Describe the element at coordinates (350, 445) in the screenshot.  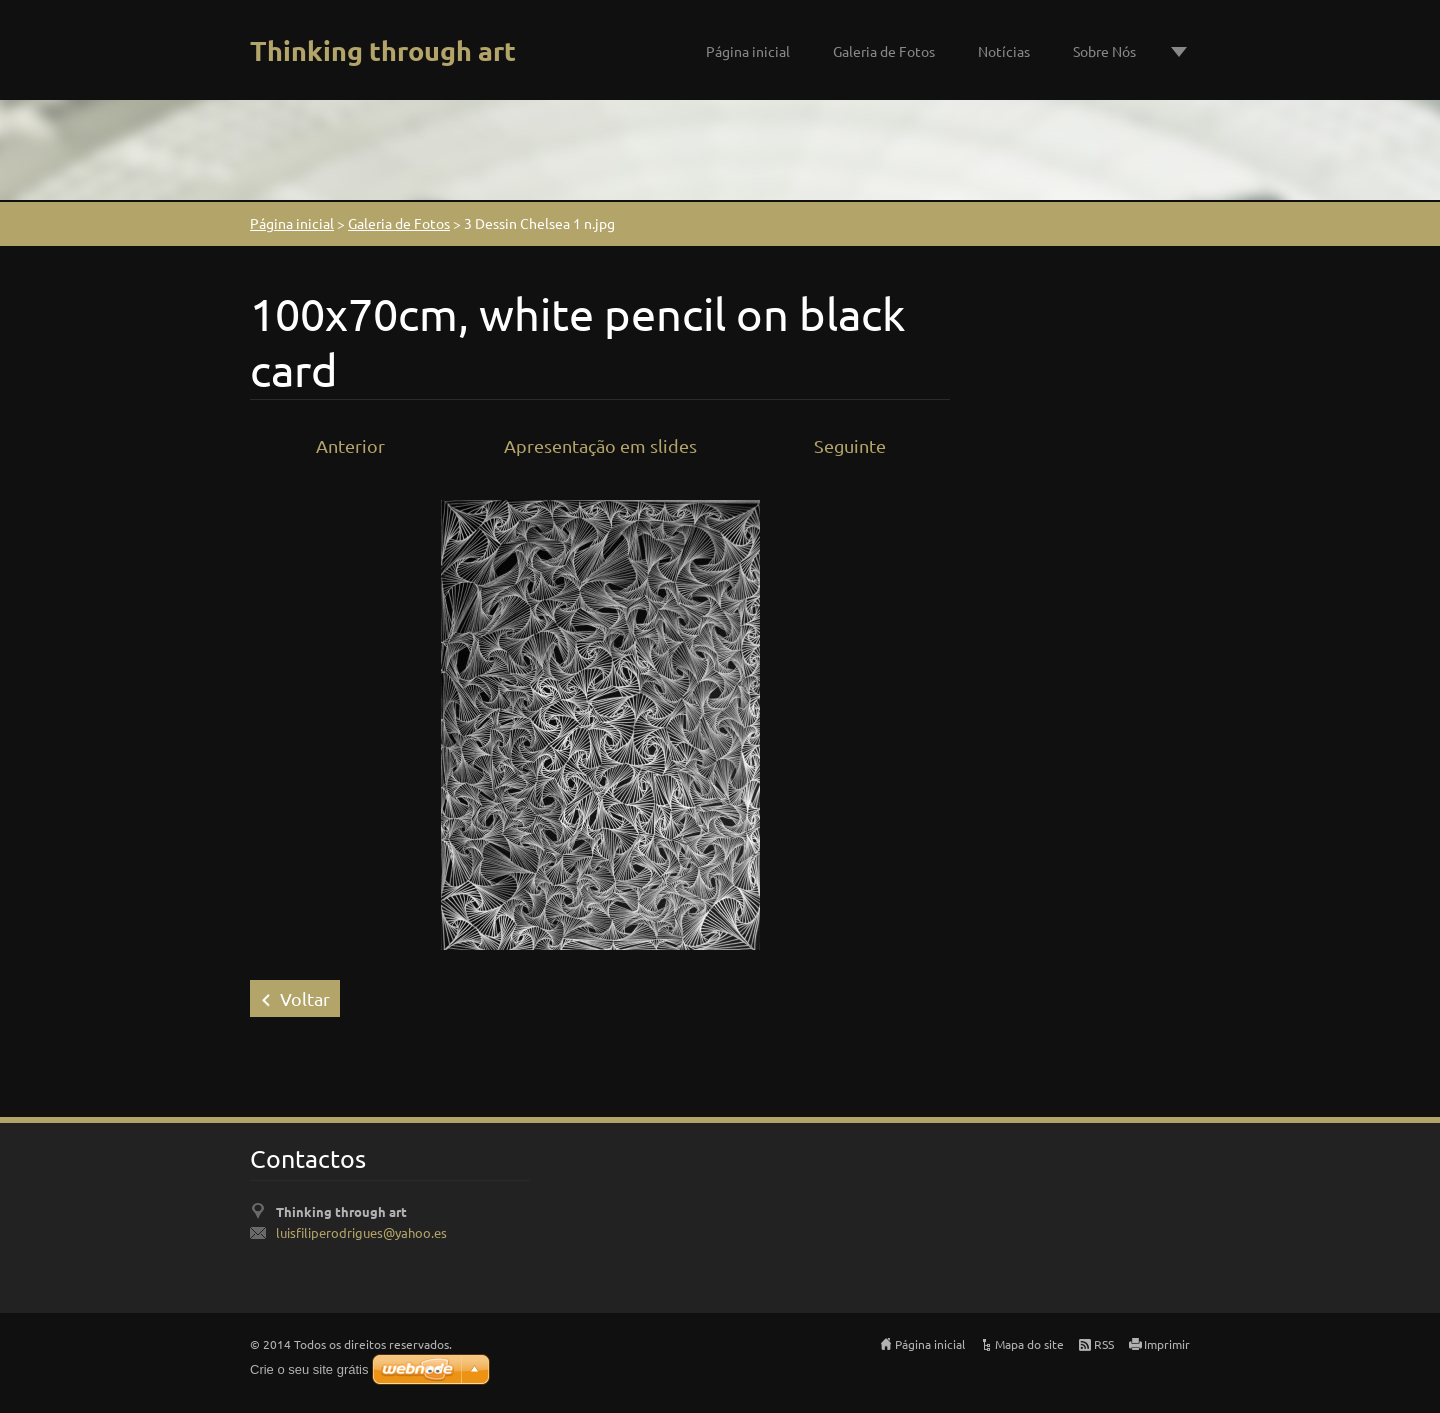
I see `Anterior` at that location.